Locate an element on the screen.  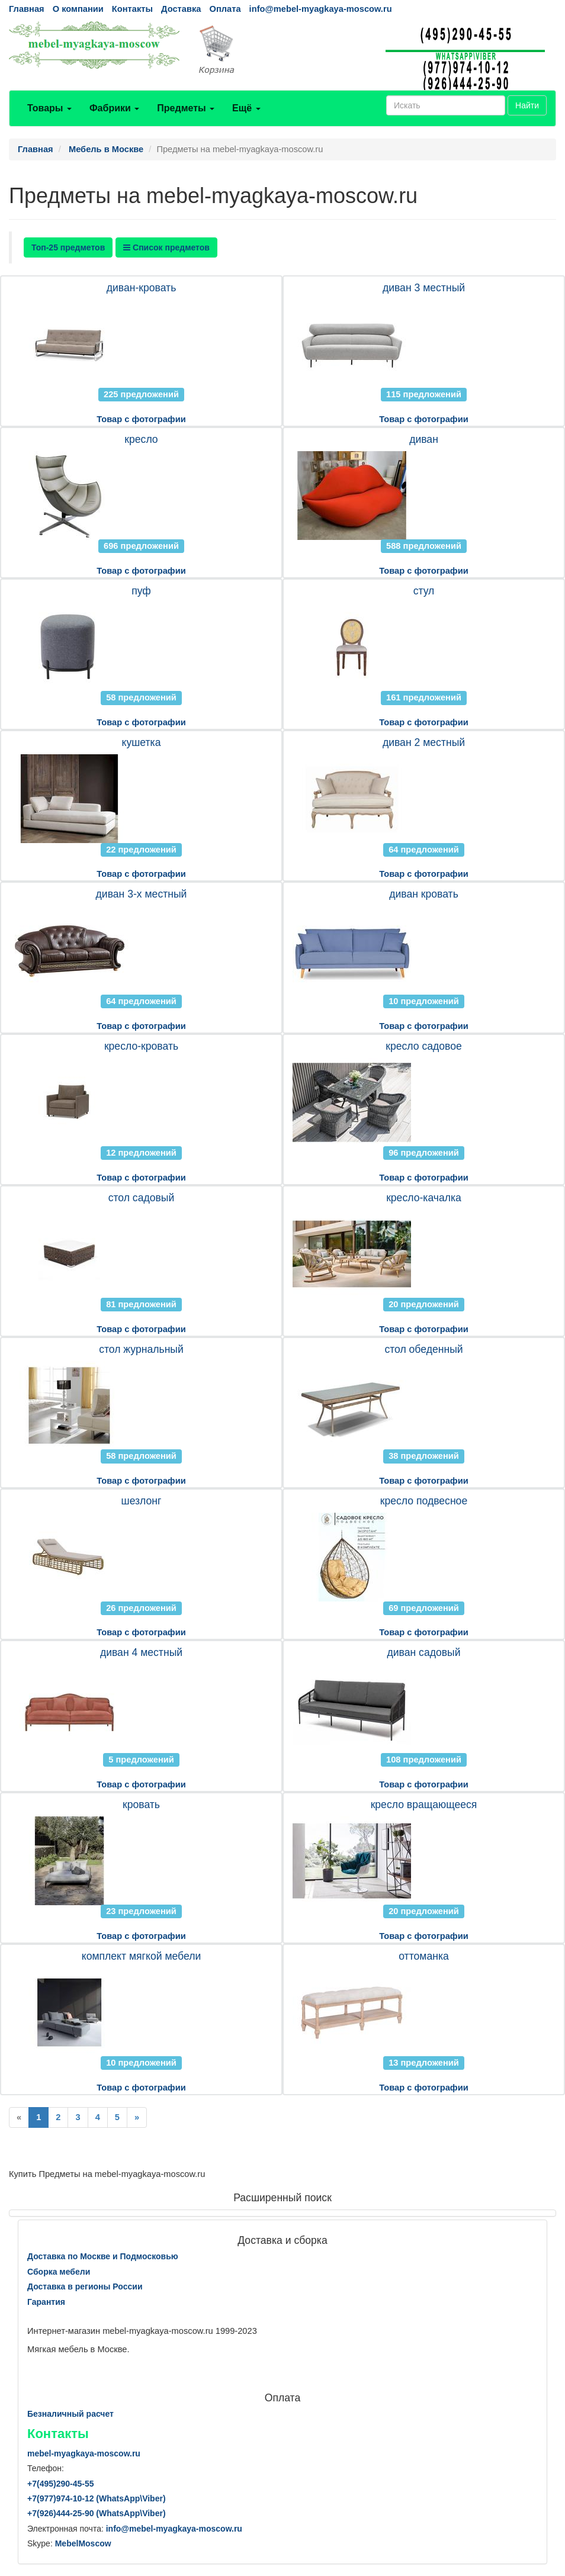
Доставка is located at coordinates (181, 9).